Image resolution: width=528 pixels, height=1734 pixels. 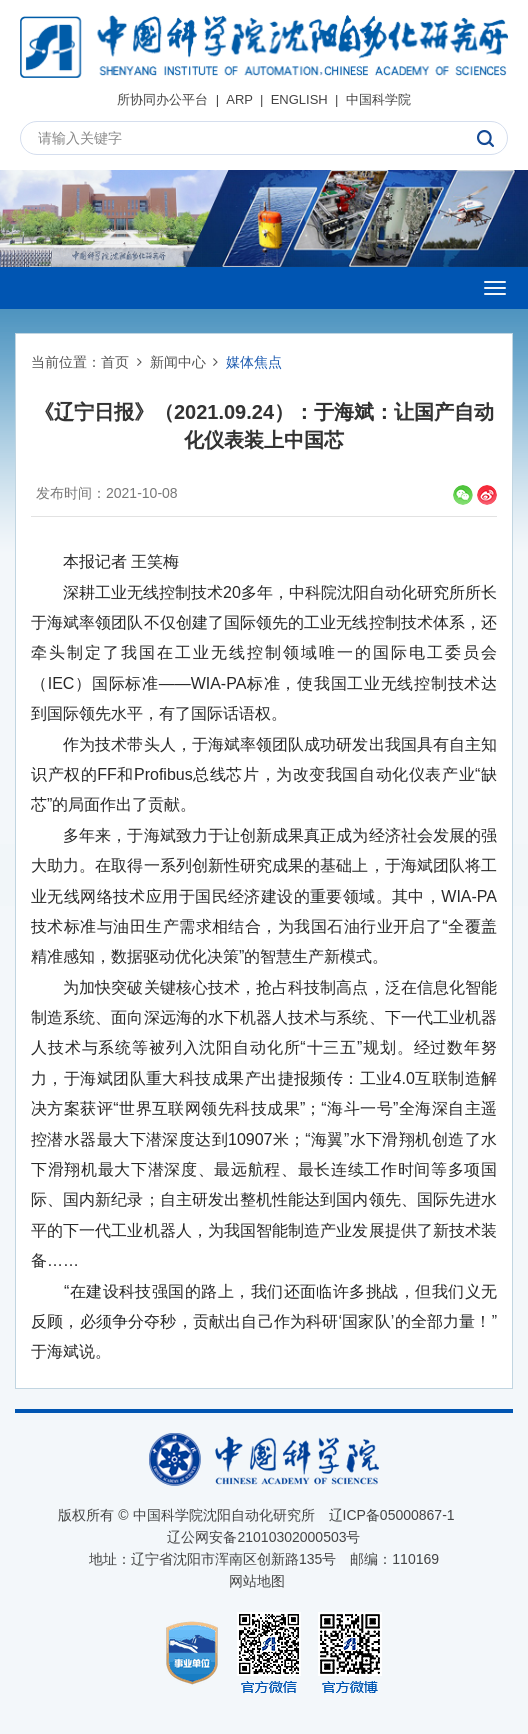 I want to click on 辽ICP备05000867-1, so click(x=392, y=1515).